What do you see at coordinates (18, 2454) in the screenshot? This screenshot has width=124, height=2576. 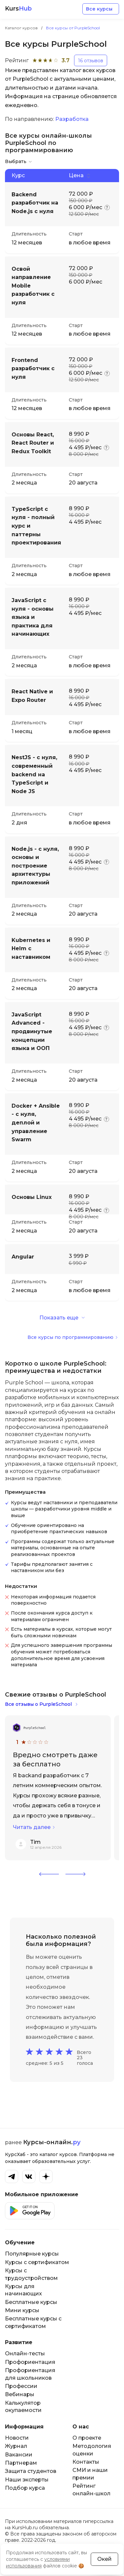 I see `Вакансии` at bounding box center [18, 2454].